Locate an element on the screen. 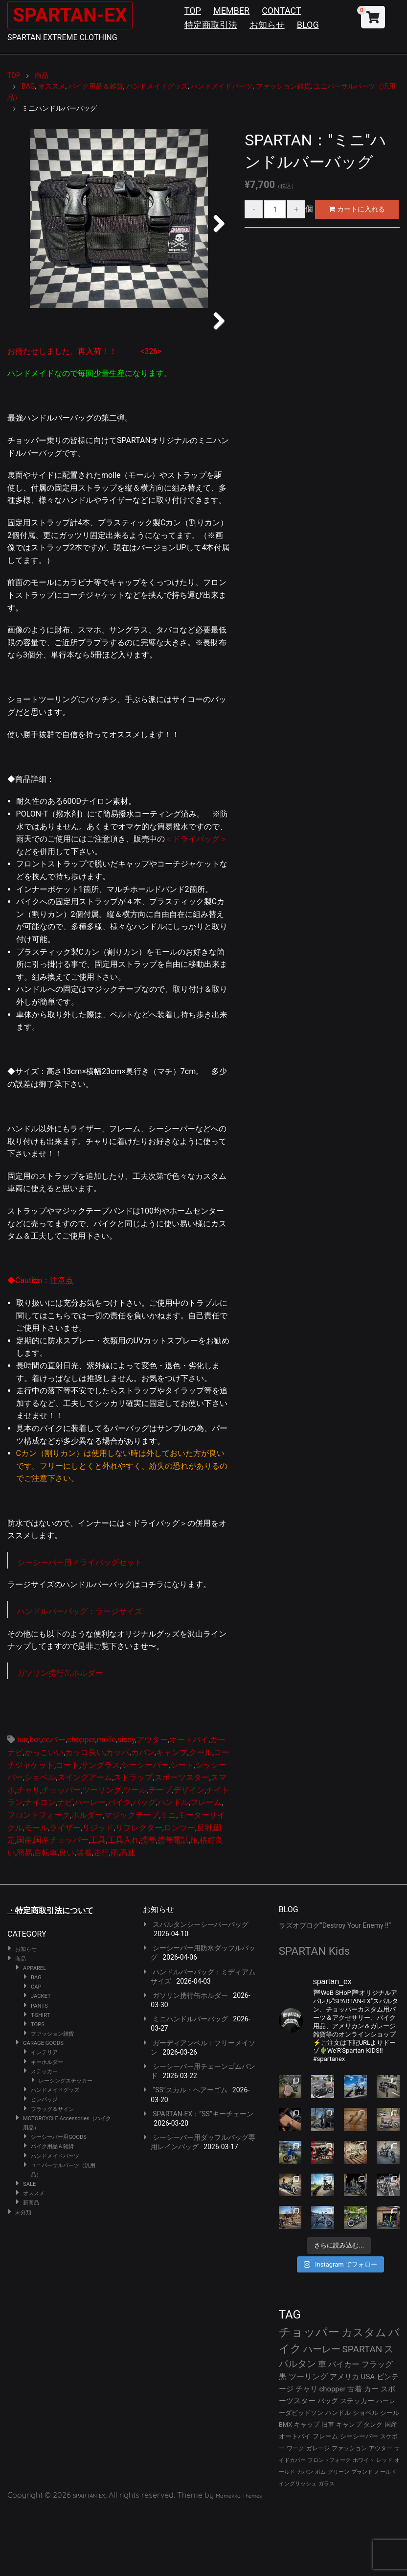  sissy is located at coordinates (126, 1804).